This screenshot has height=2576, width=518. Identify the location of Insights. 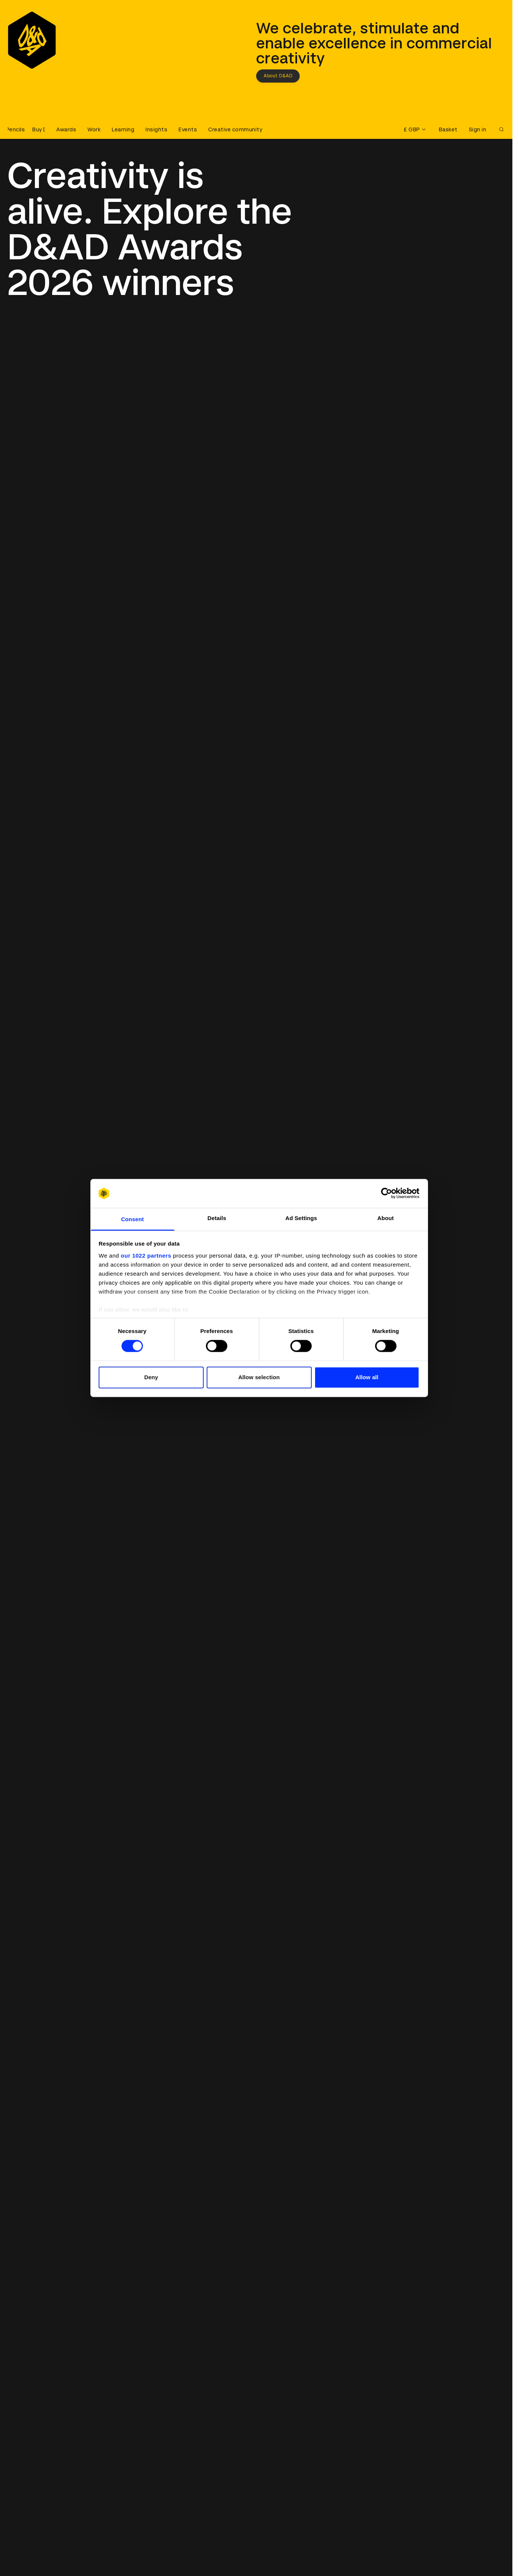
(156, 129).